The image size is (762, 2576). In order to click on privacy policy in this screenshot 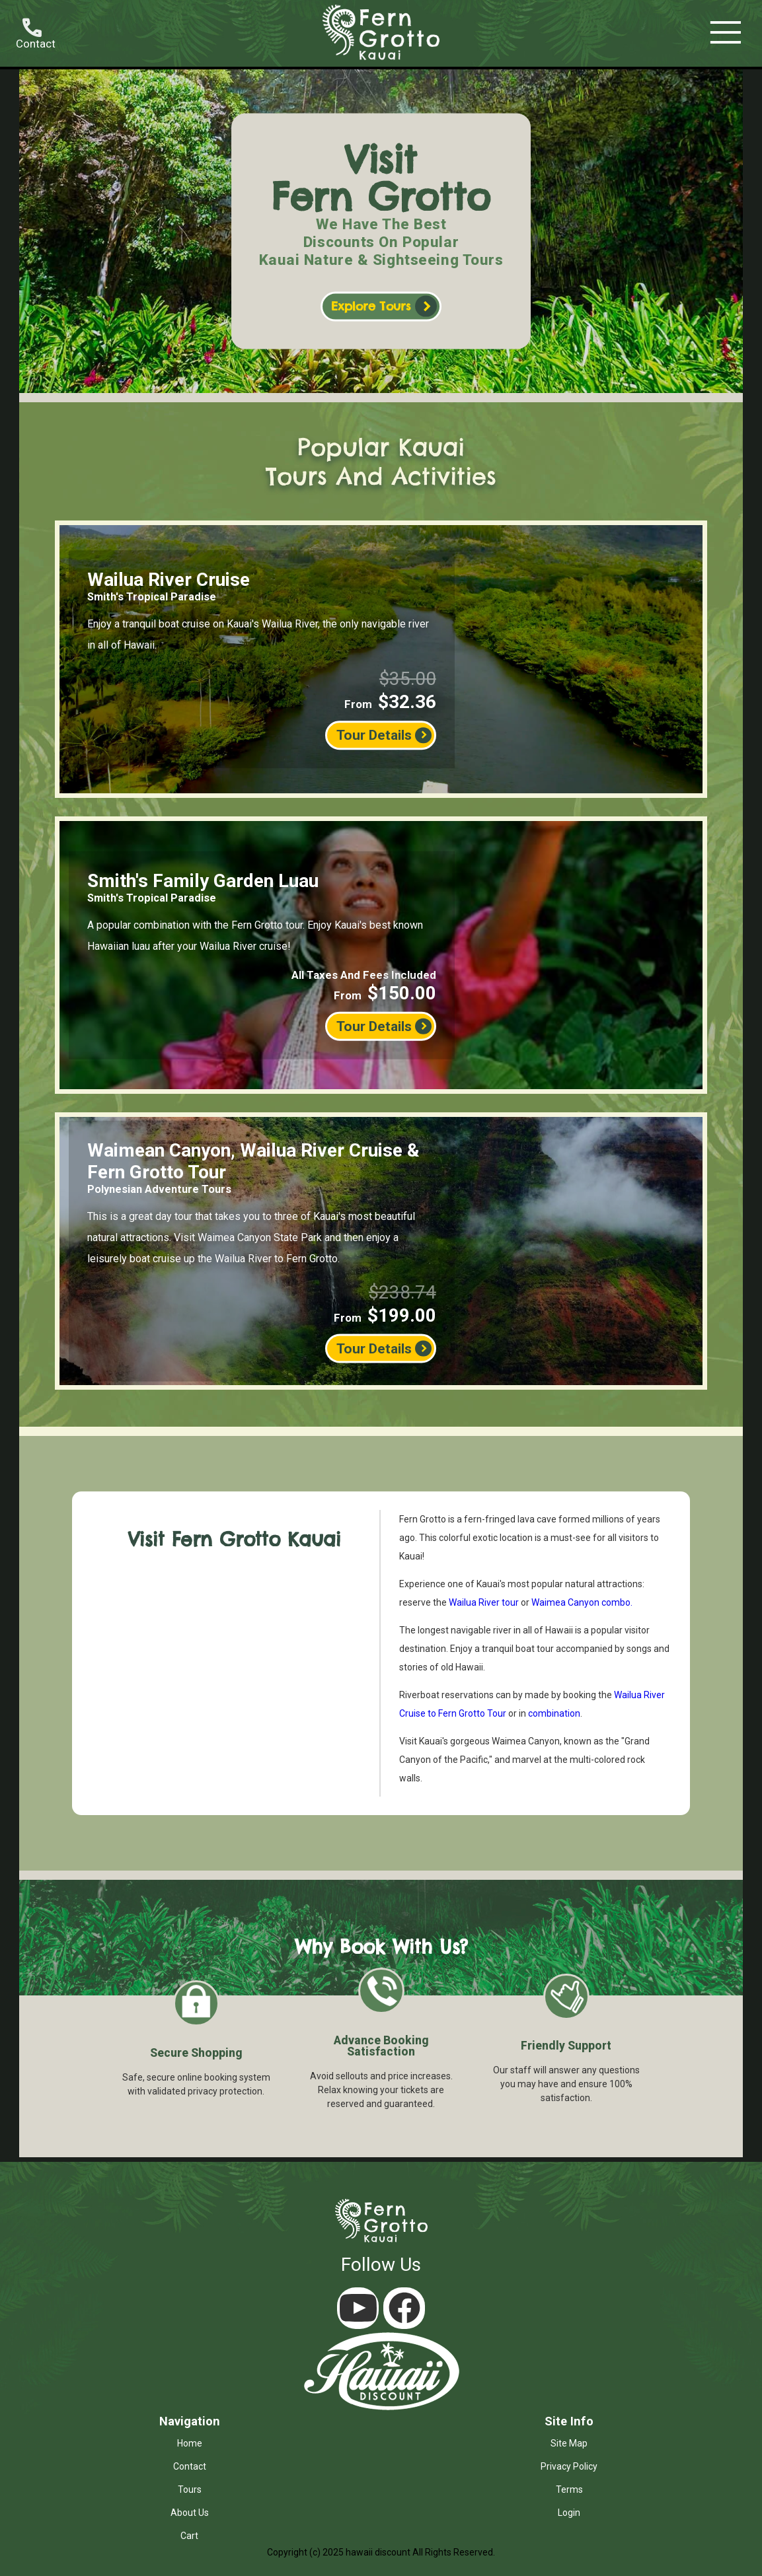, I will do `click(569, 2466)`.